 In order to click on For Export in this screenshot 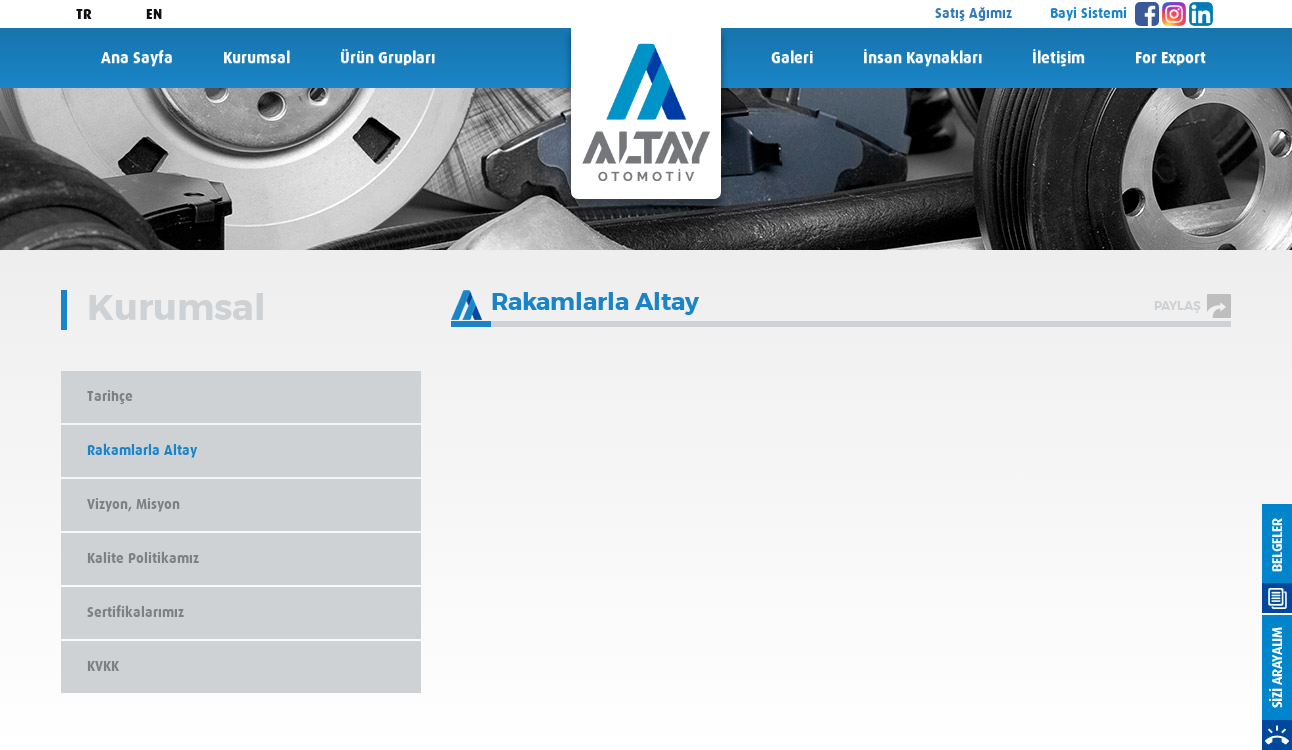, I will do `click(1170, 58)`.